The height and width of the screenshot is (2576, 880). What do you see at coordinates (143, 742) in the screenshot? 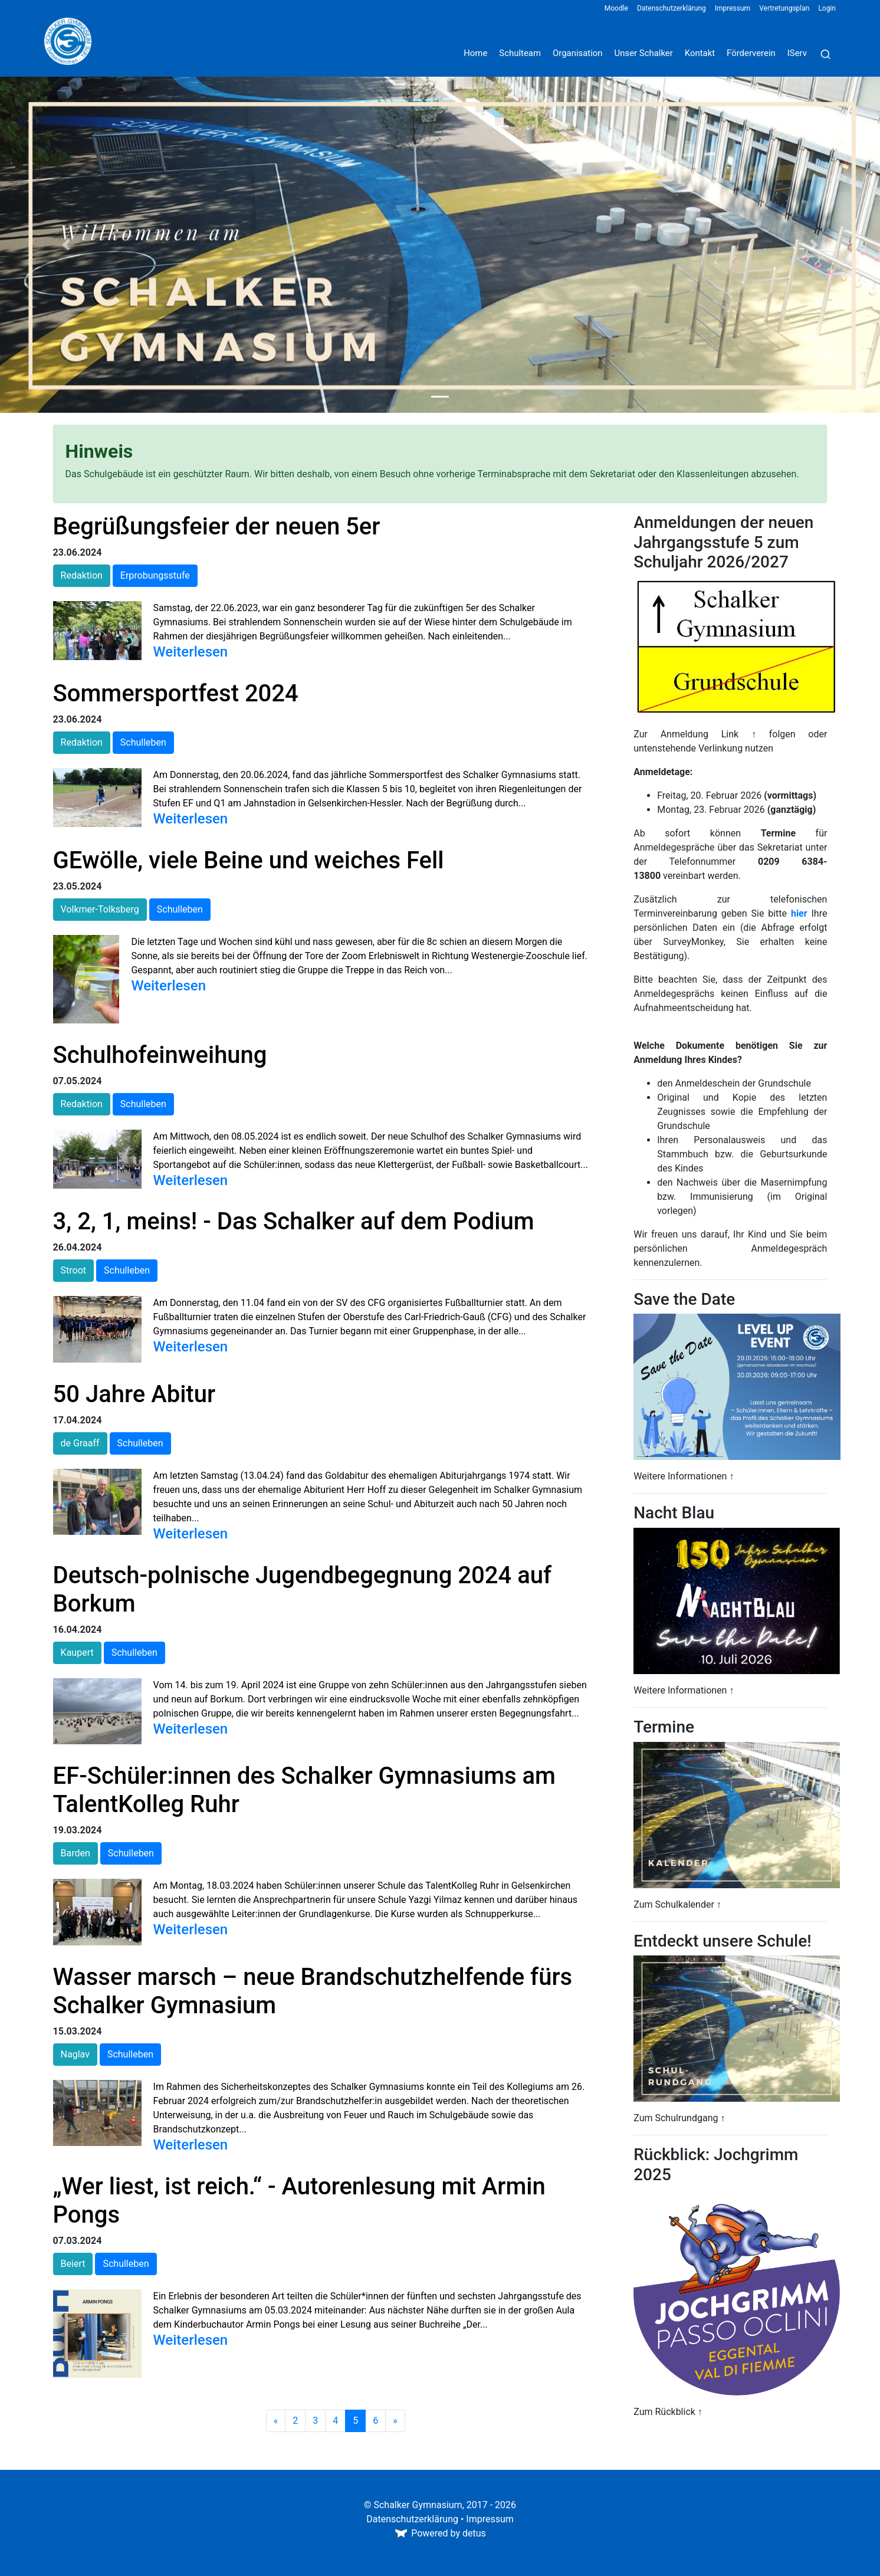
I see `Schulleben` at bounding box center [143, 742].